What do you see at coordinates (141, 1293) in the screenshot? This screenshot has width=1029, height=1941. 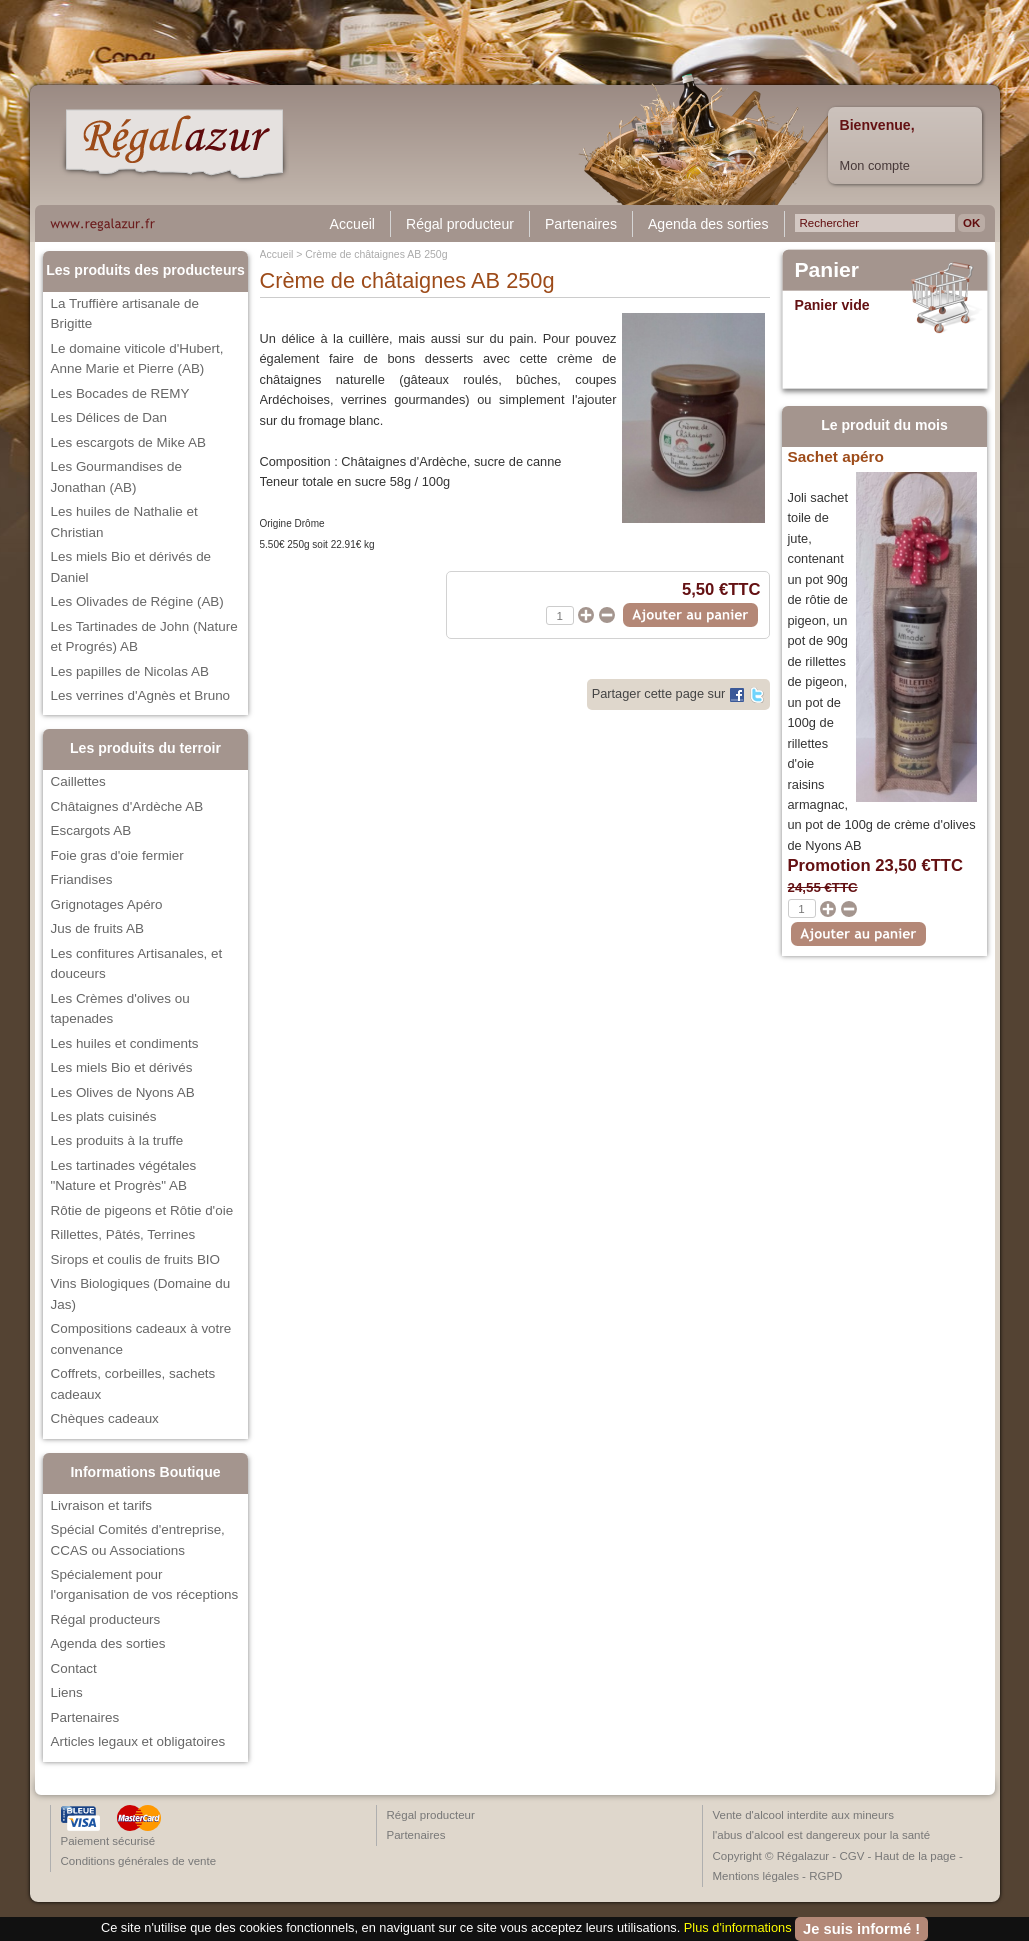 I see `Vins Biologiques (Domaine du Jas)` at bounding box center [141, 1293].